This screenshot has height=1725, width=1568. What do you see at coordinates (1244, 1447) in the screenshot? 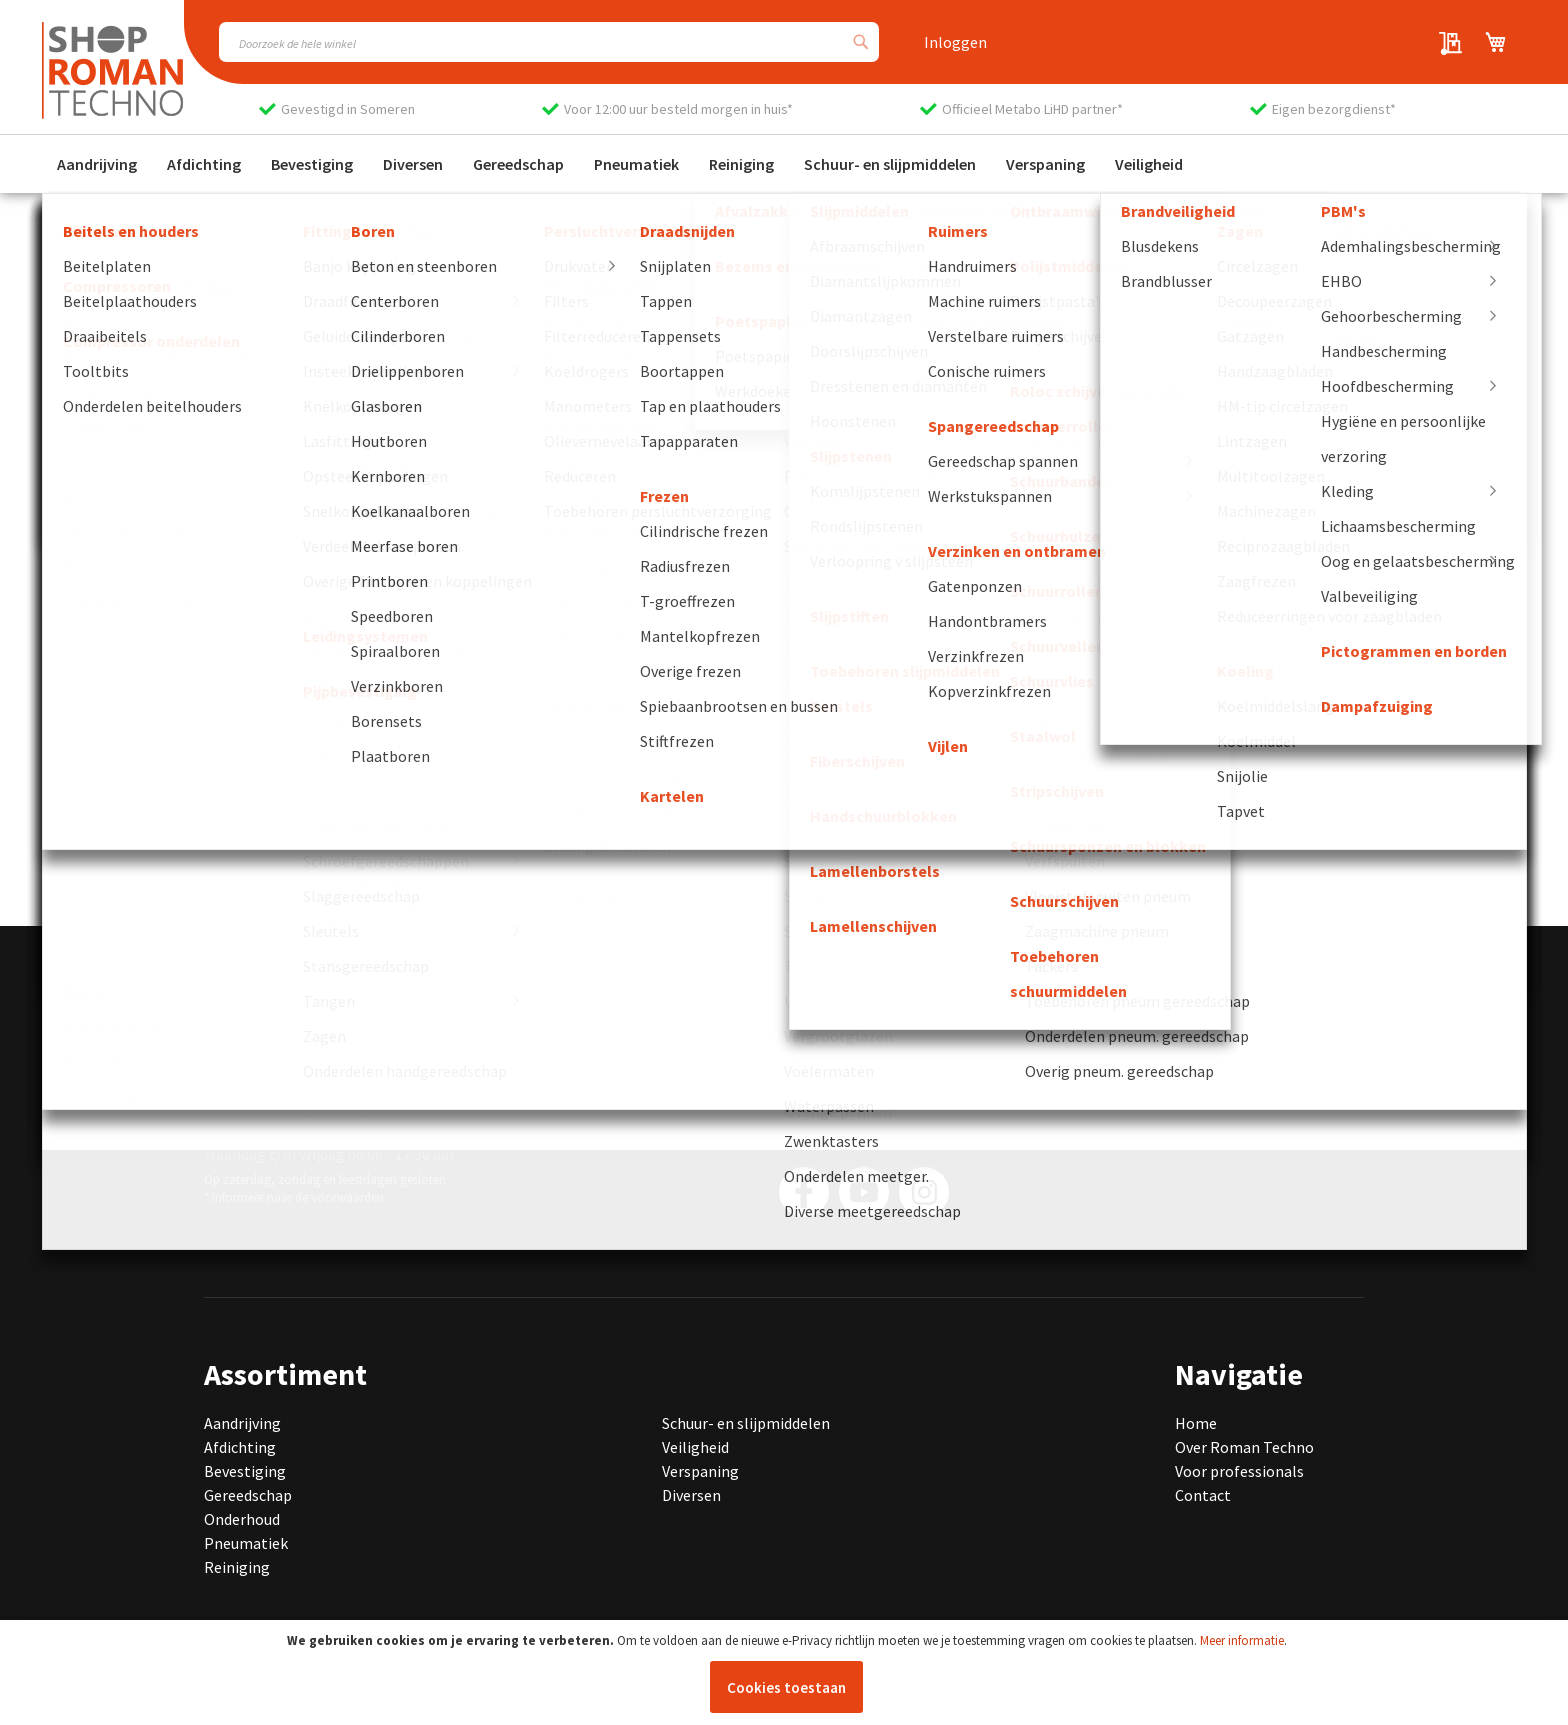
I see `Over Roman Techno` at bounding box center [1244, 1447].